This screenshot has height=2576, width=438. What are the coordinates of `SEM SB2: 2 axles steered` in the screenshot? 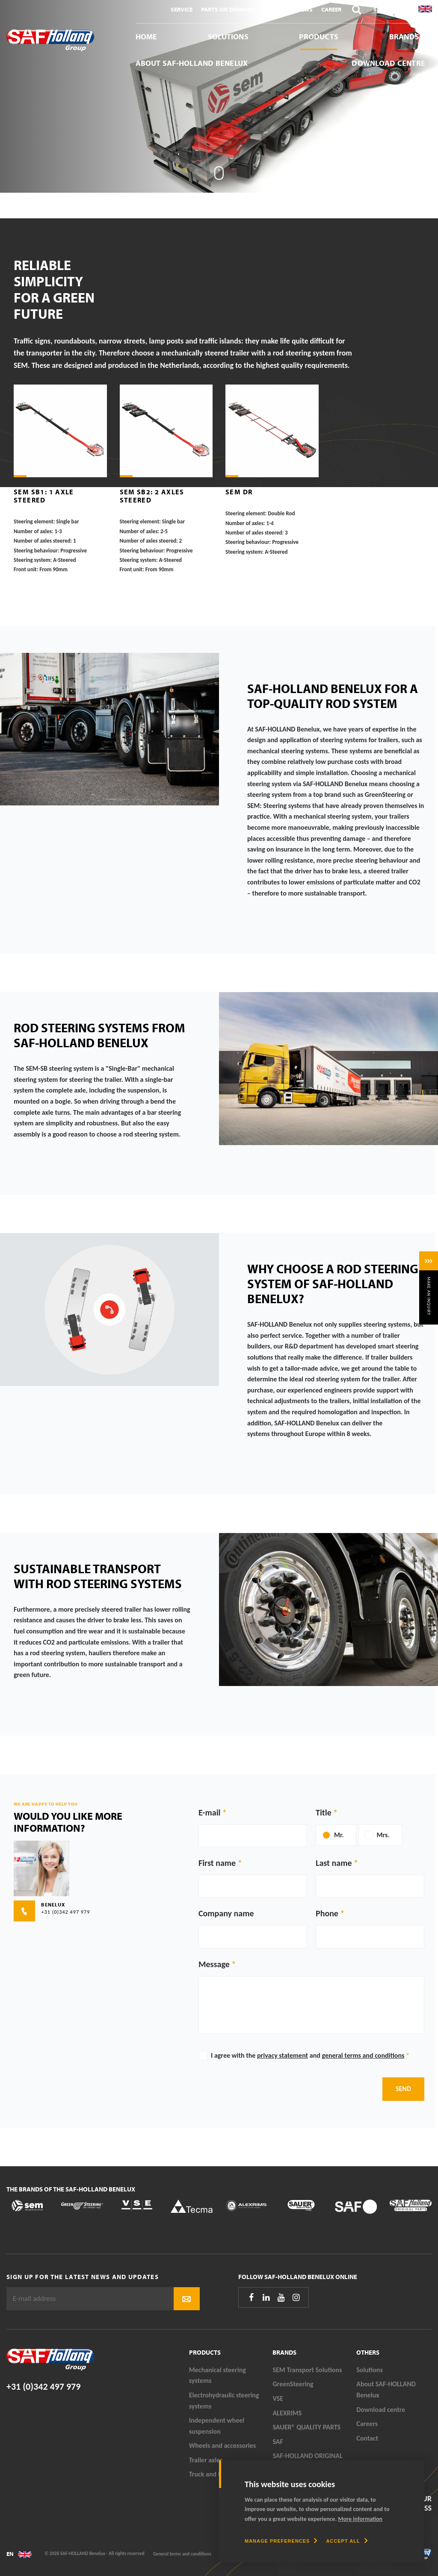 It's located at (152, 496).